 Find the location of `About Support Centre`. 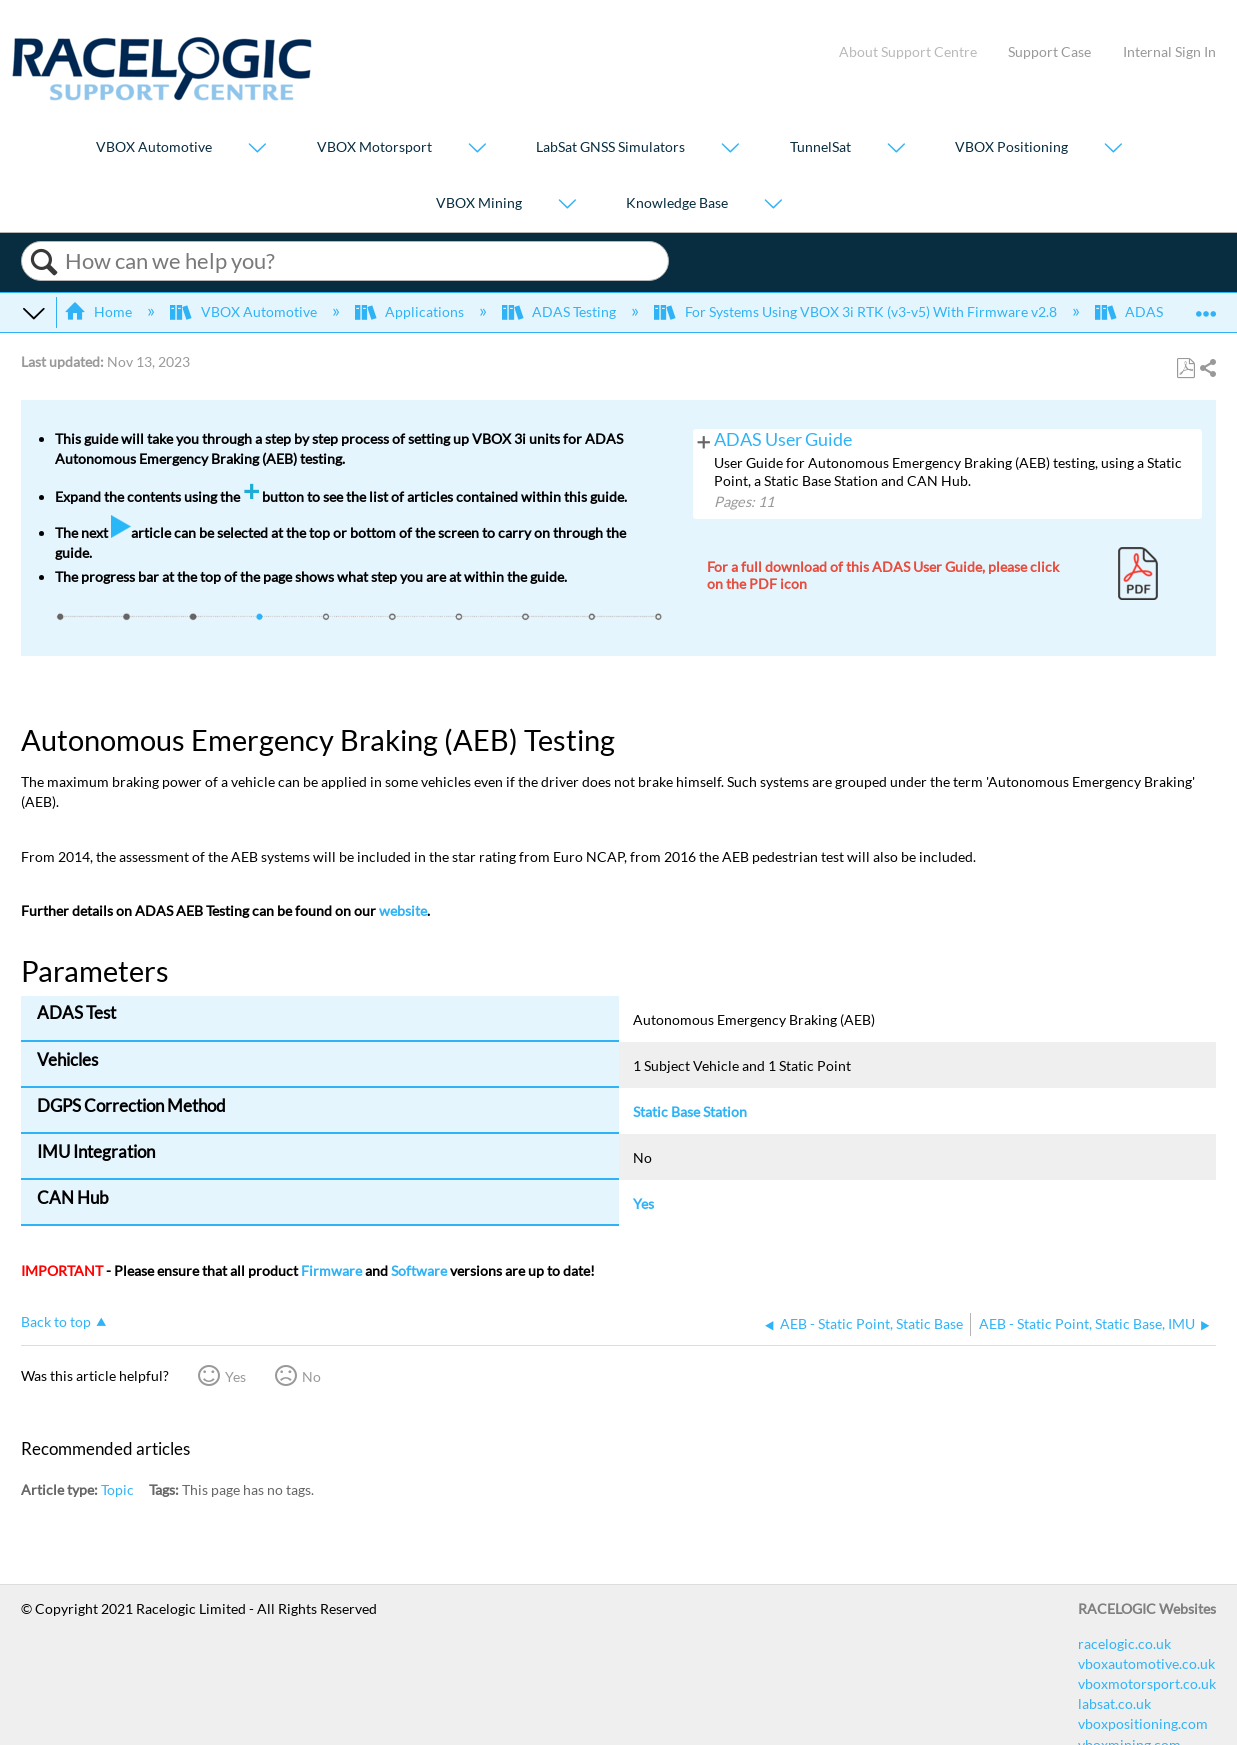

About Support Centre is located at coordinates (908, 51).